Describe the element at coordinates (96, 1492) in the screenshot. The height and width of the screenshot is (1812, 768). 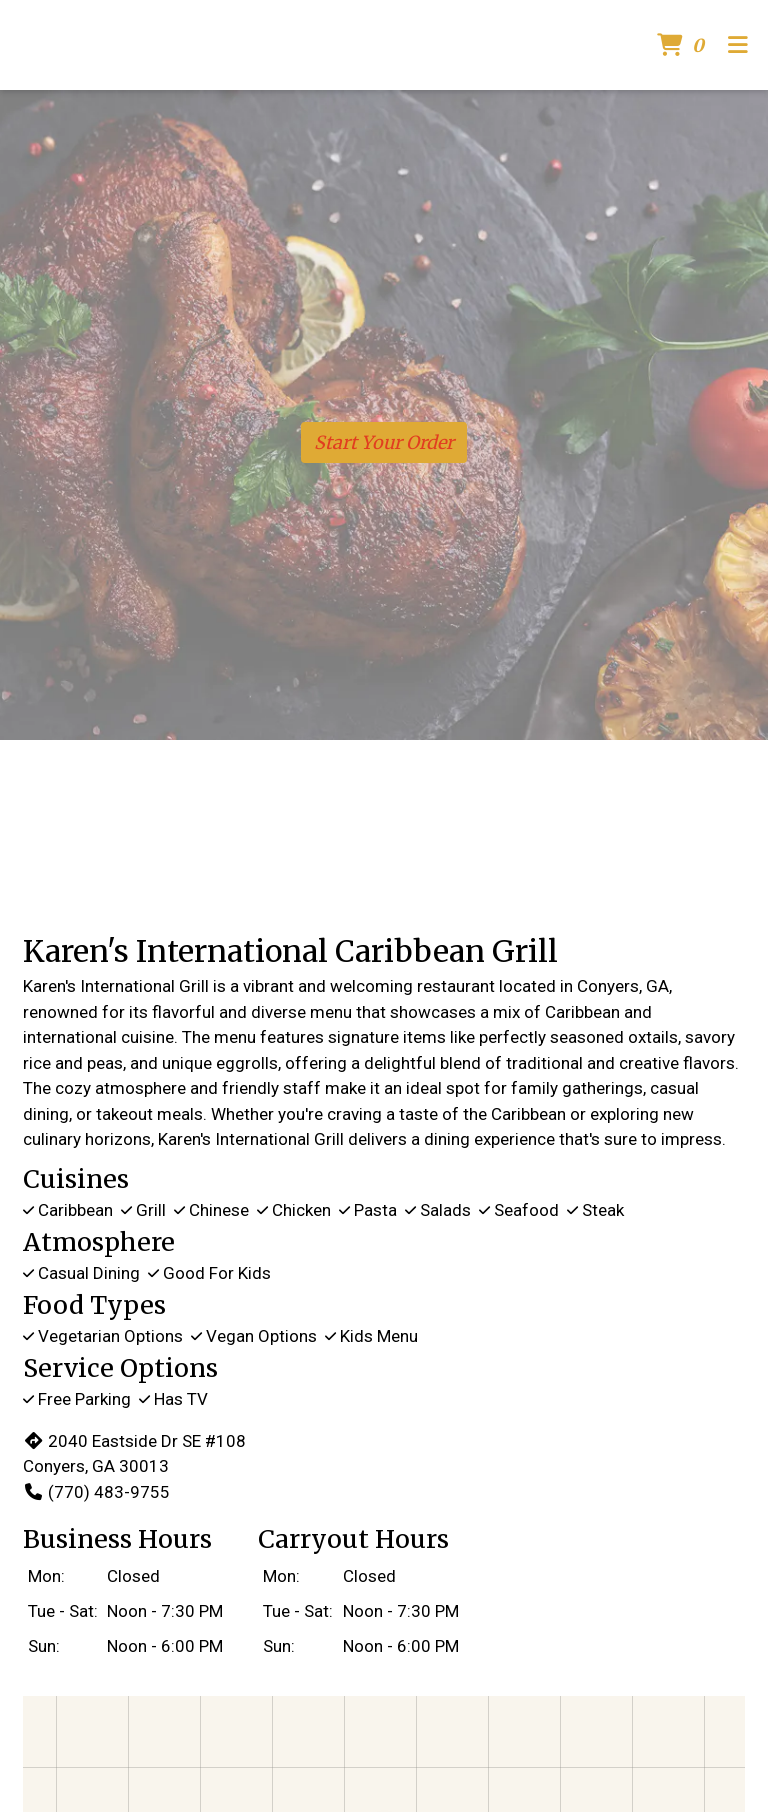
I see `(770) 483-9755` at that location.